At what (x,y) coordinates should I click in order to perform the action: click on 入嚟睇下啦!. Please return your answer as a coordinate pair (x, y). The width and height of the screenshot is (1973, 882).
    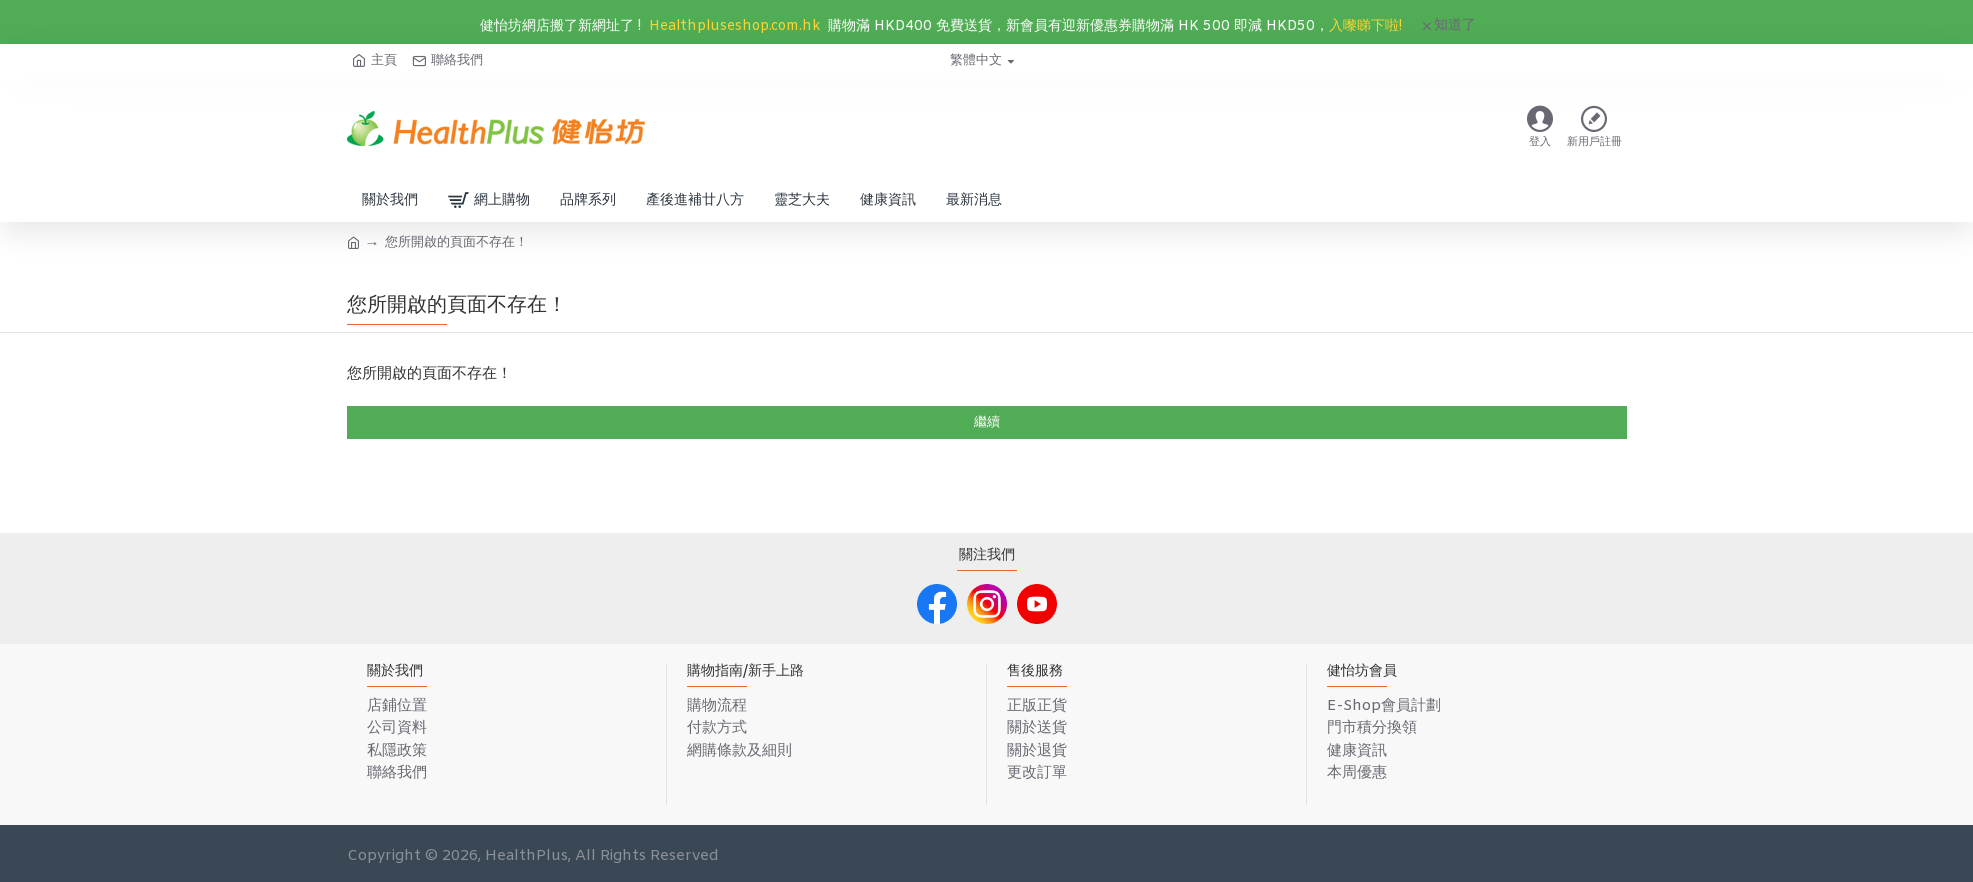
    Looking at the image, I should click on (1365, 26).